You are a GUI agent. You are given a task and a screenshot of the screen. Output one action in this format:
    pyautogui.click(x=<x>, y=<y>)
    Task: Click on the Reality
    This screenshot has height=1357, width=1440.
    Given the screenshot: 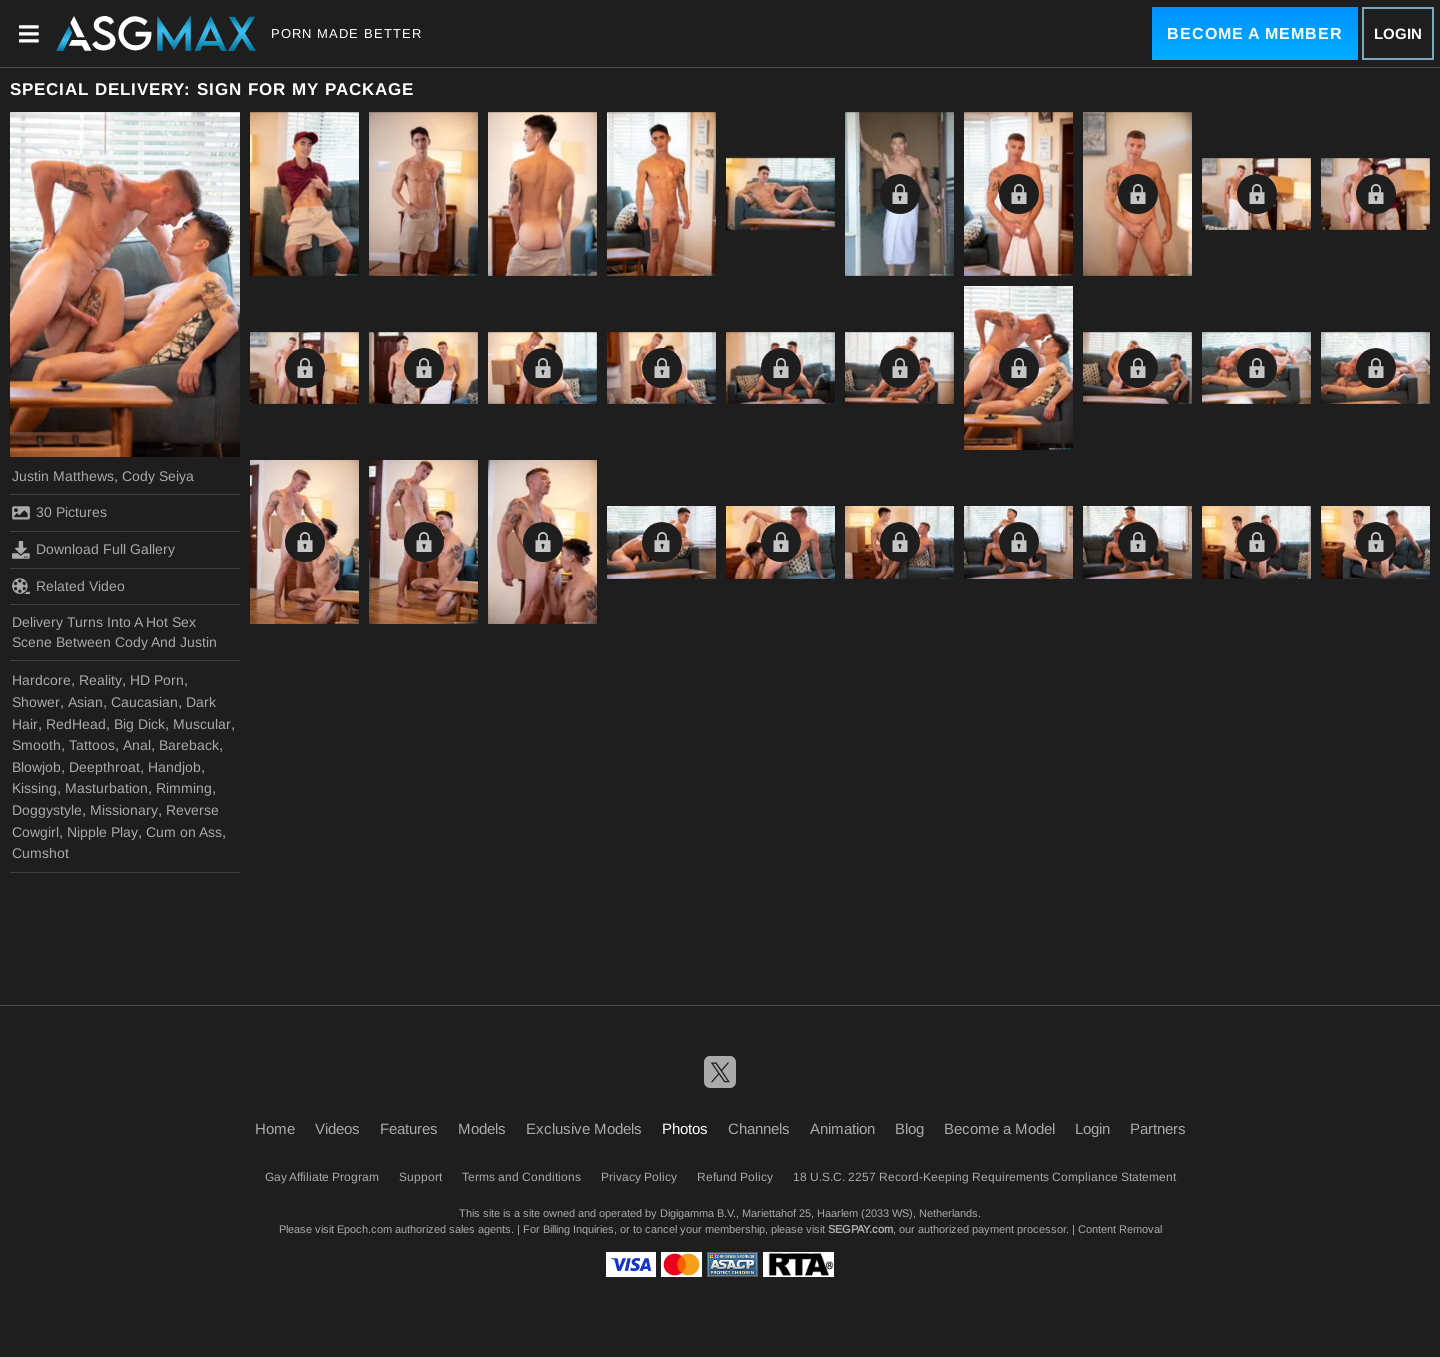 What is the action you would take?
    pyautogui.click(x=100, y=680)
    